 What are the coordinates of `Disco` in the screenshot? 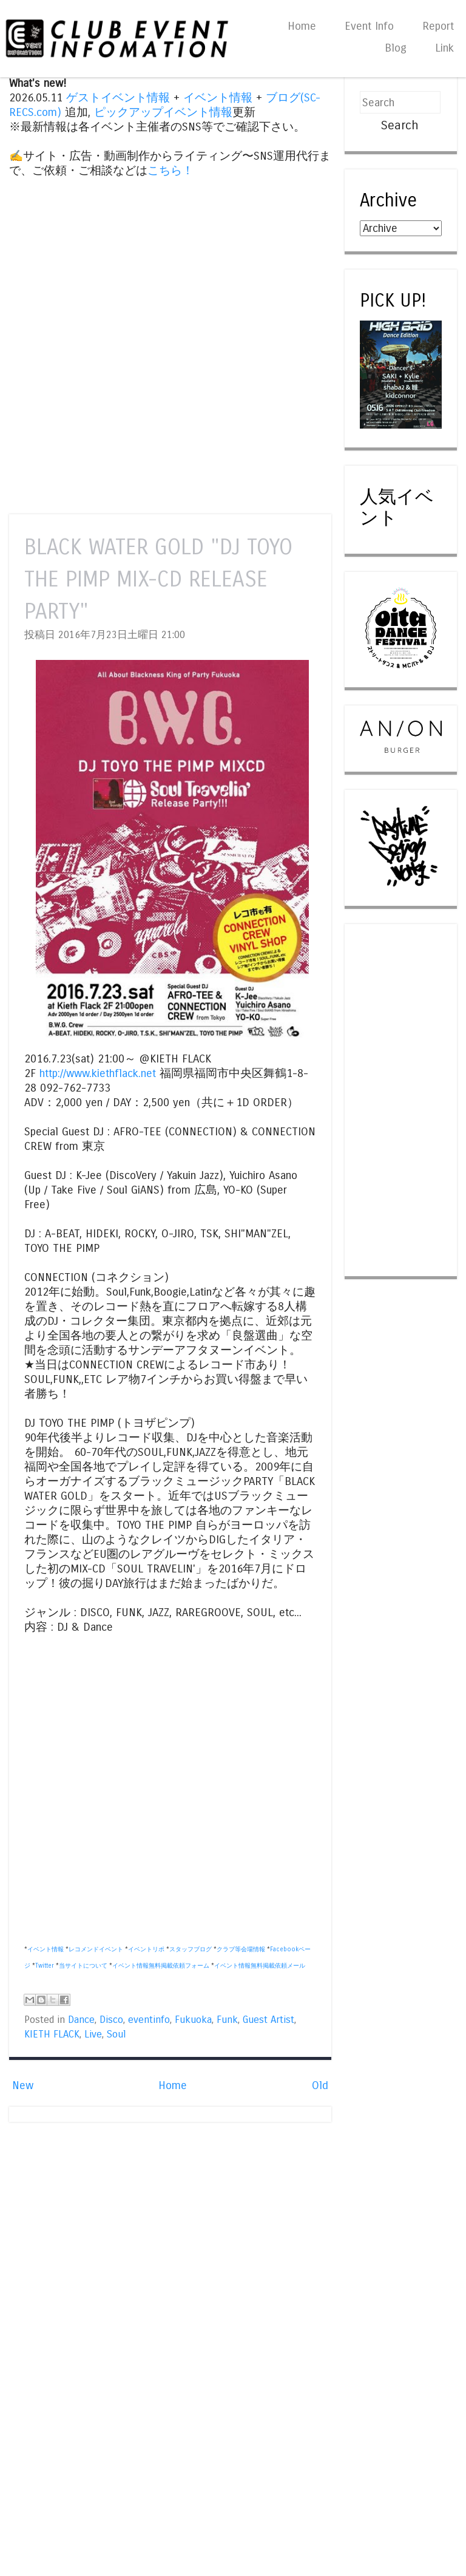 It's located at (111, 2020).